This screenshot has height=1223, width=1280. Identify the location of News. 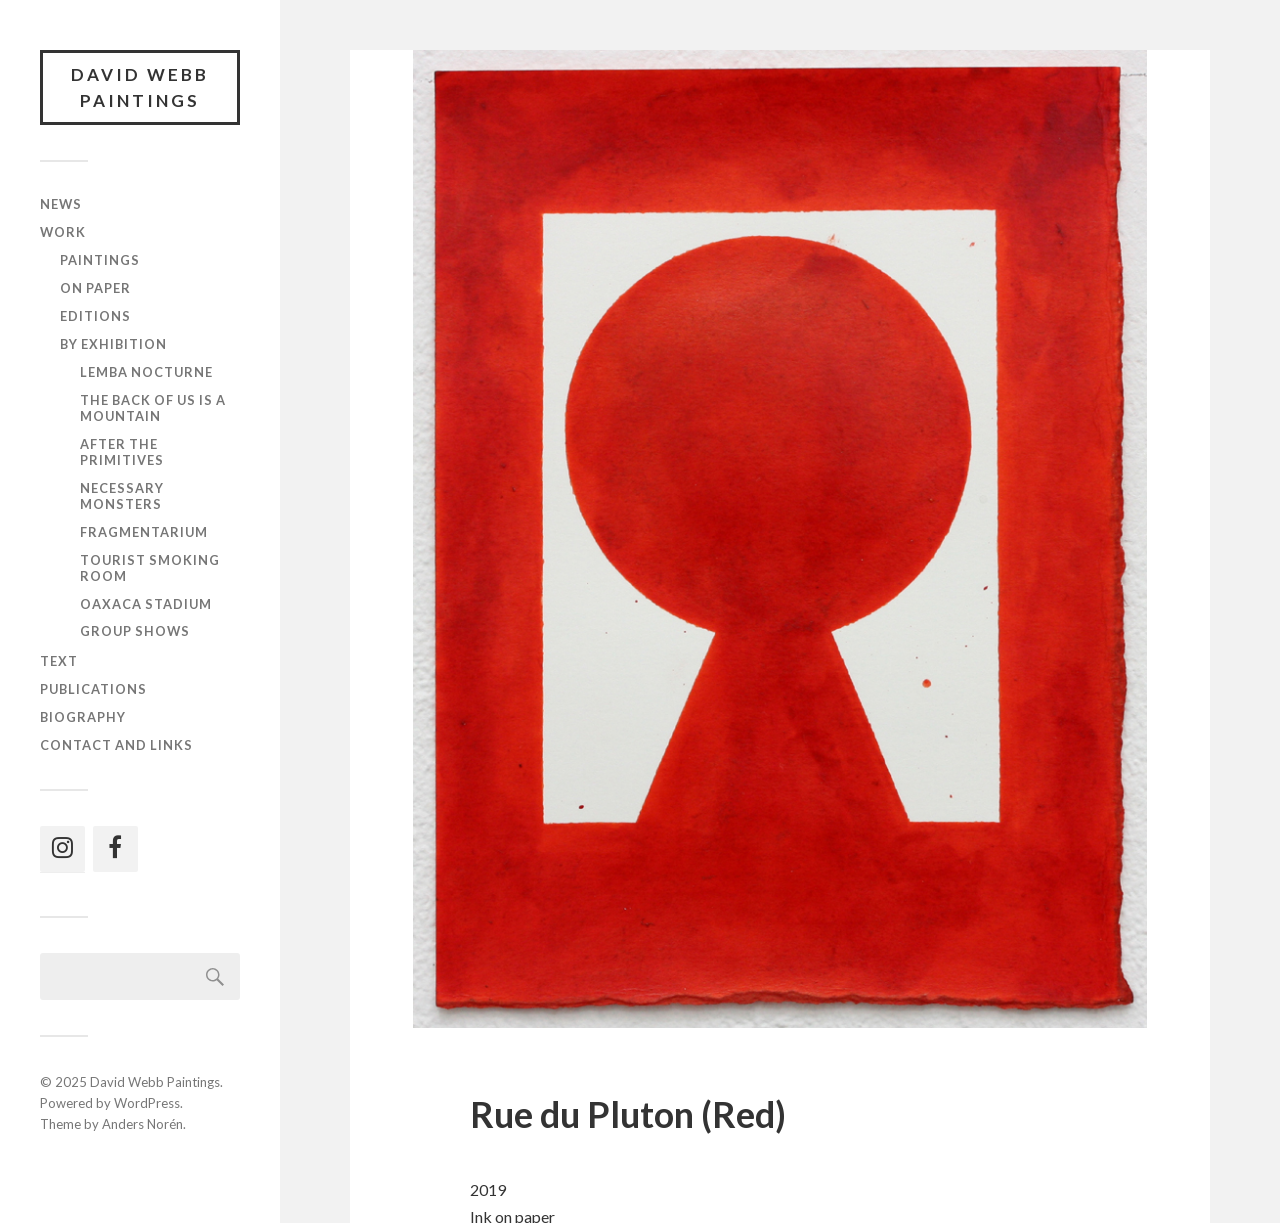
(61, 204).